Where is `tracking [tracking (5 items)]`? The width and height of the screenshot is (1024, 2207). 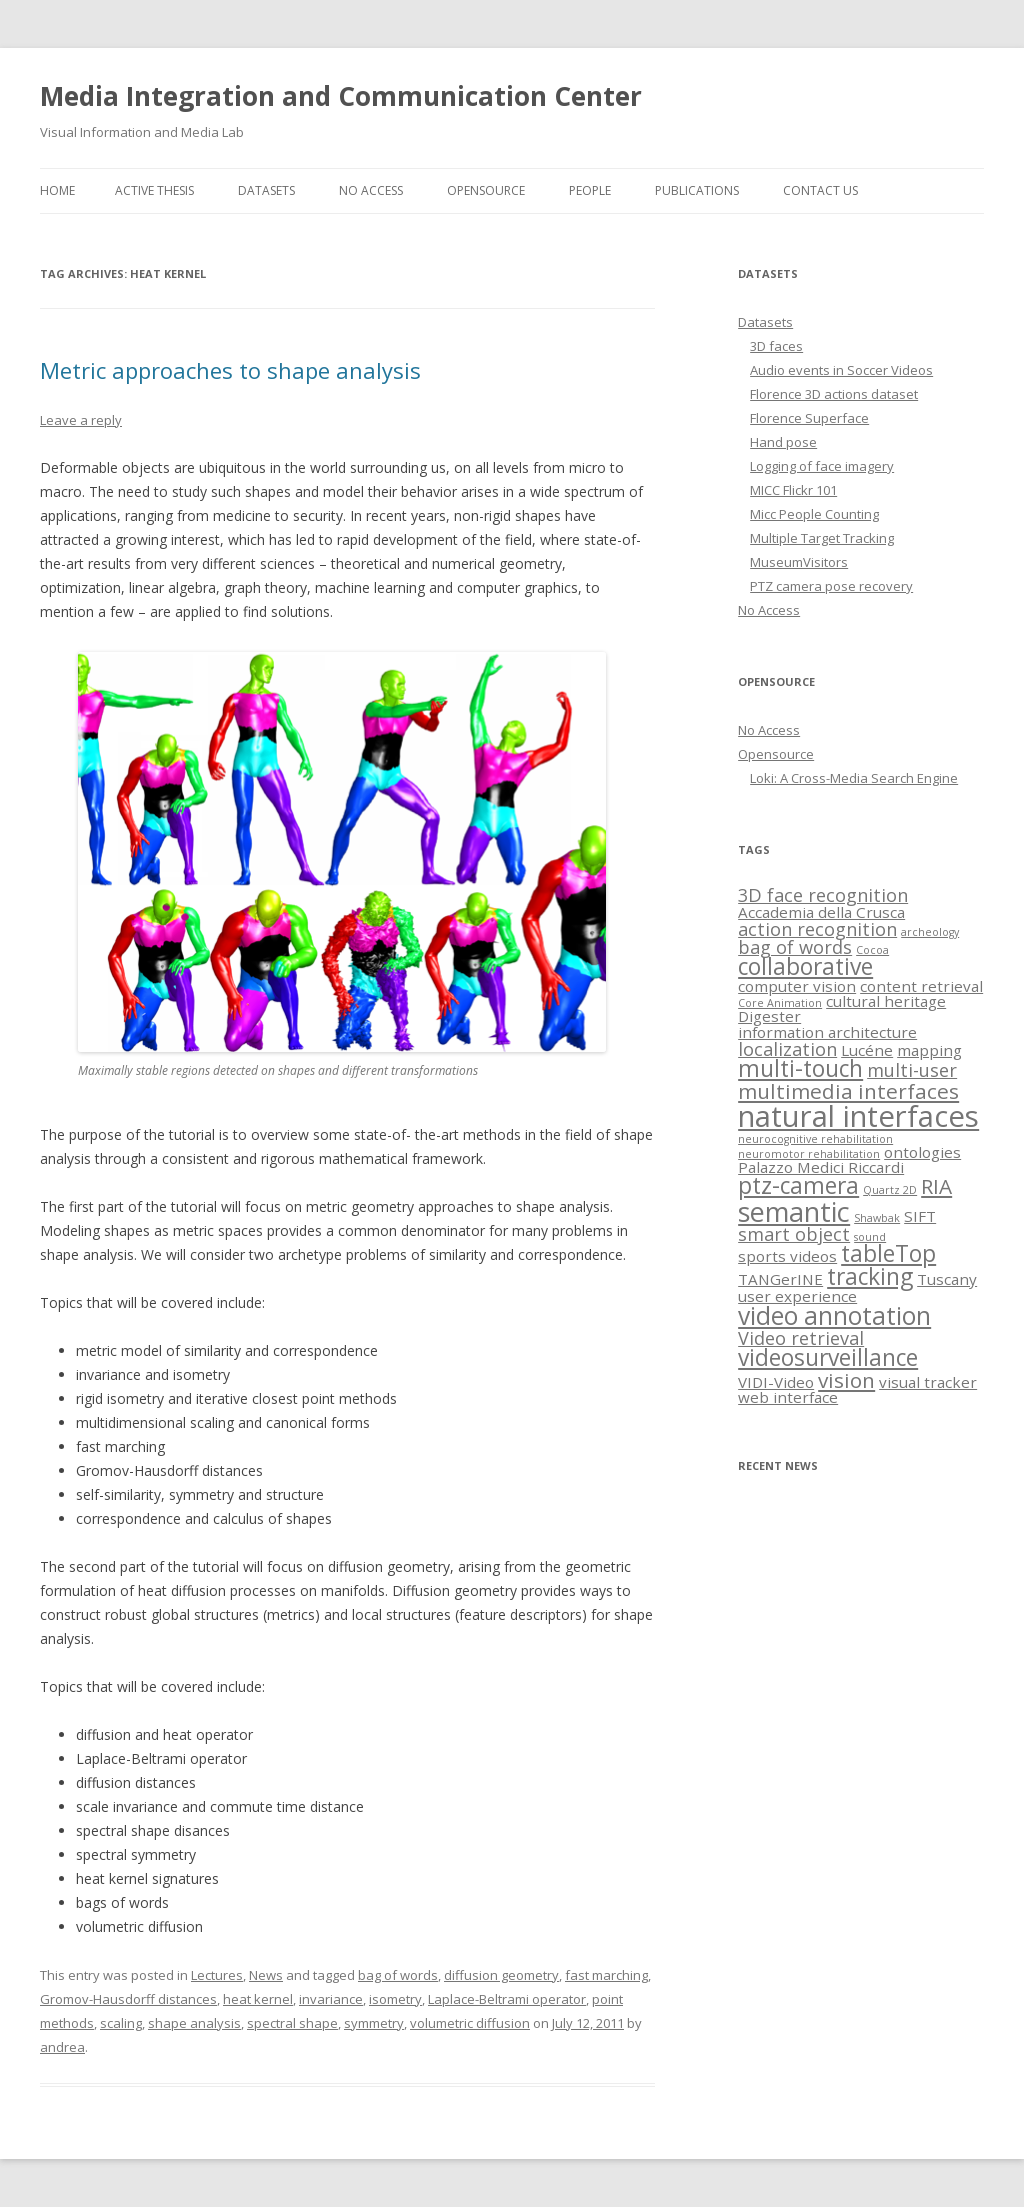
tracking [tracking (5 items)] is located at coordinates (870, 1276).